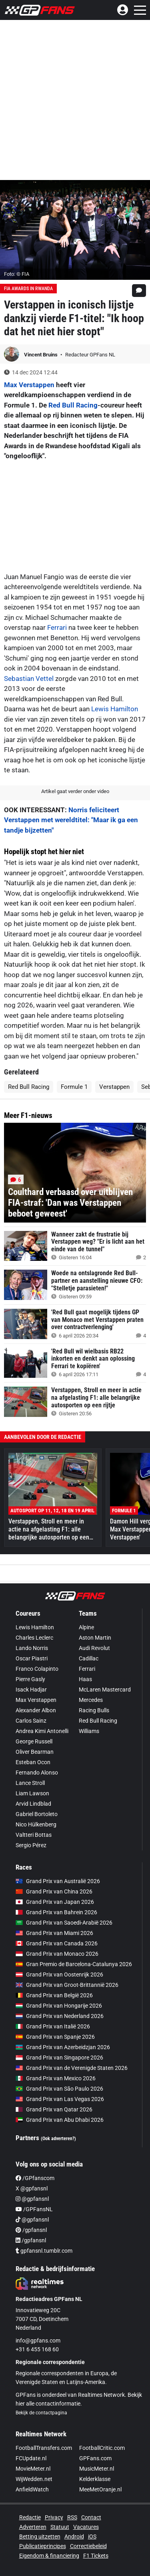 This screenshot has height=2576, width=150. I want to click on George Russell, so click(34, 1741).